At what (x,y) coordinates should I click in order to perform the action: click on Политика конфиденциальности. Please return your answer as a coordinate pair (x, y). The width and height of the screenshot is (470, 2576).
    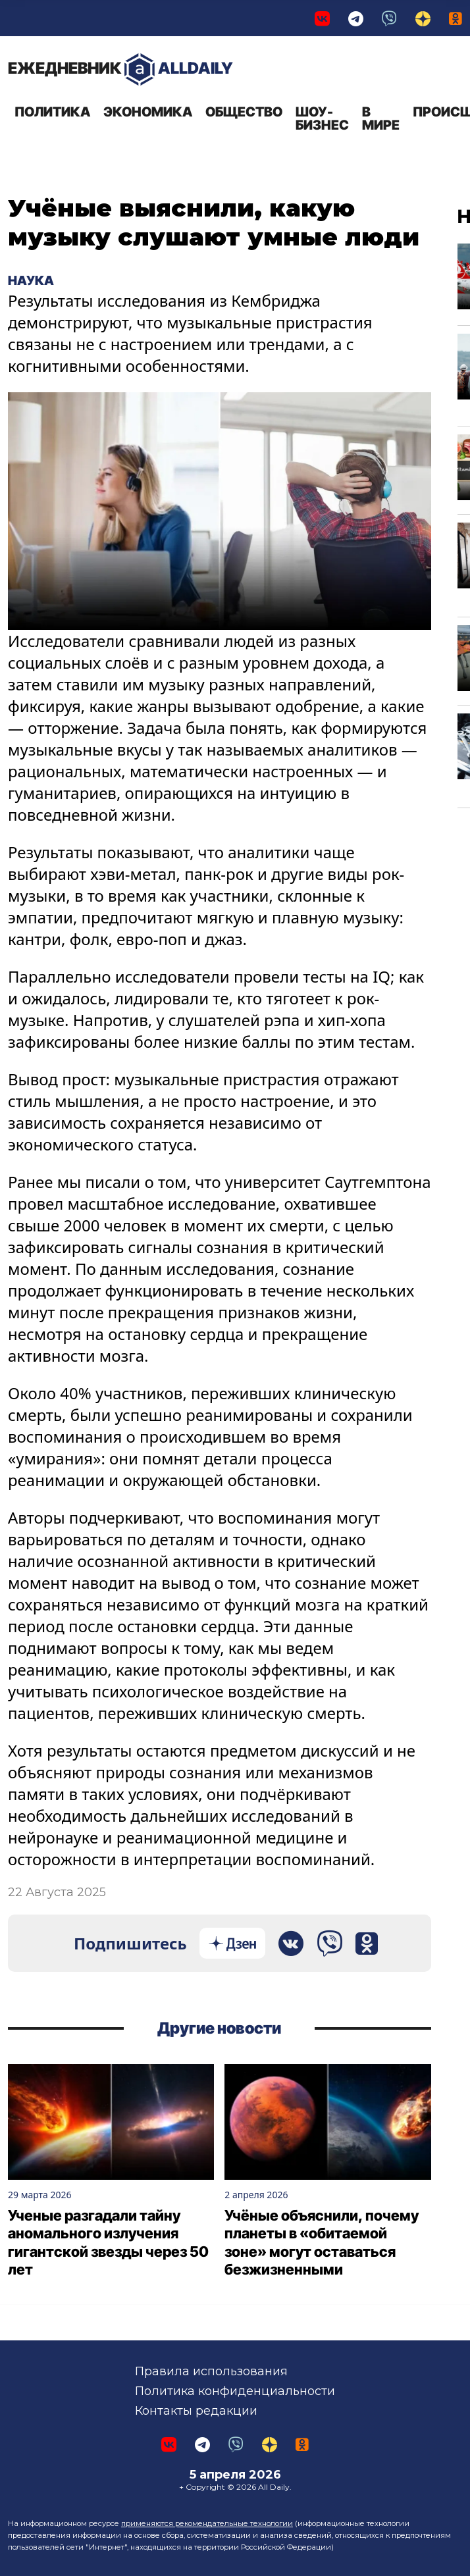
    Looking at the image, I should click on (235, 2391).